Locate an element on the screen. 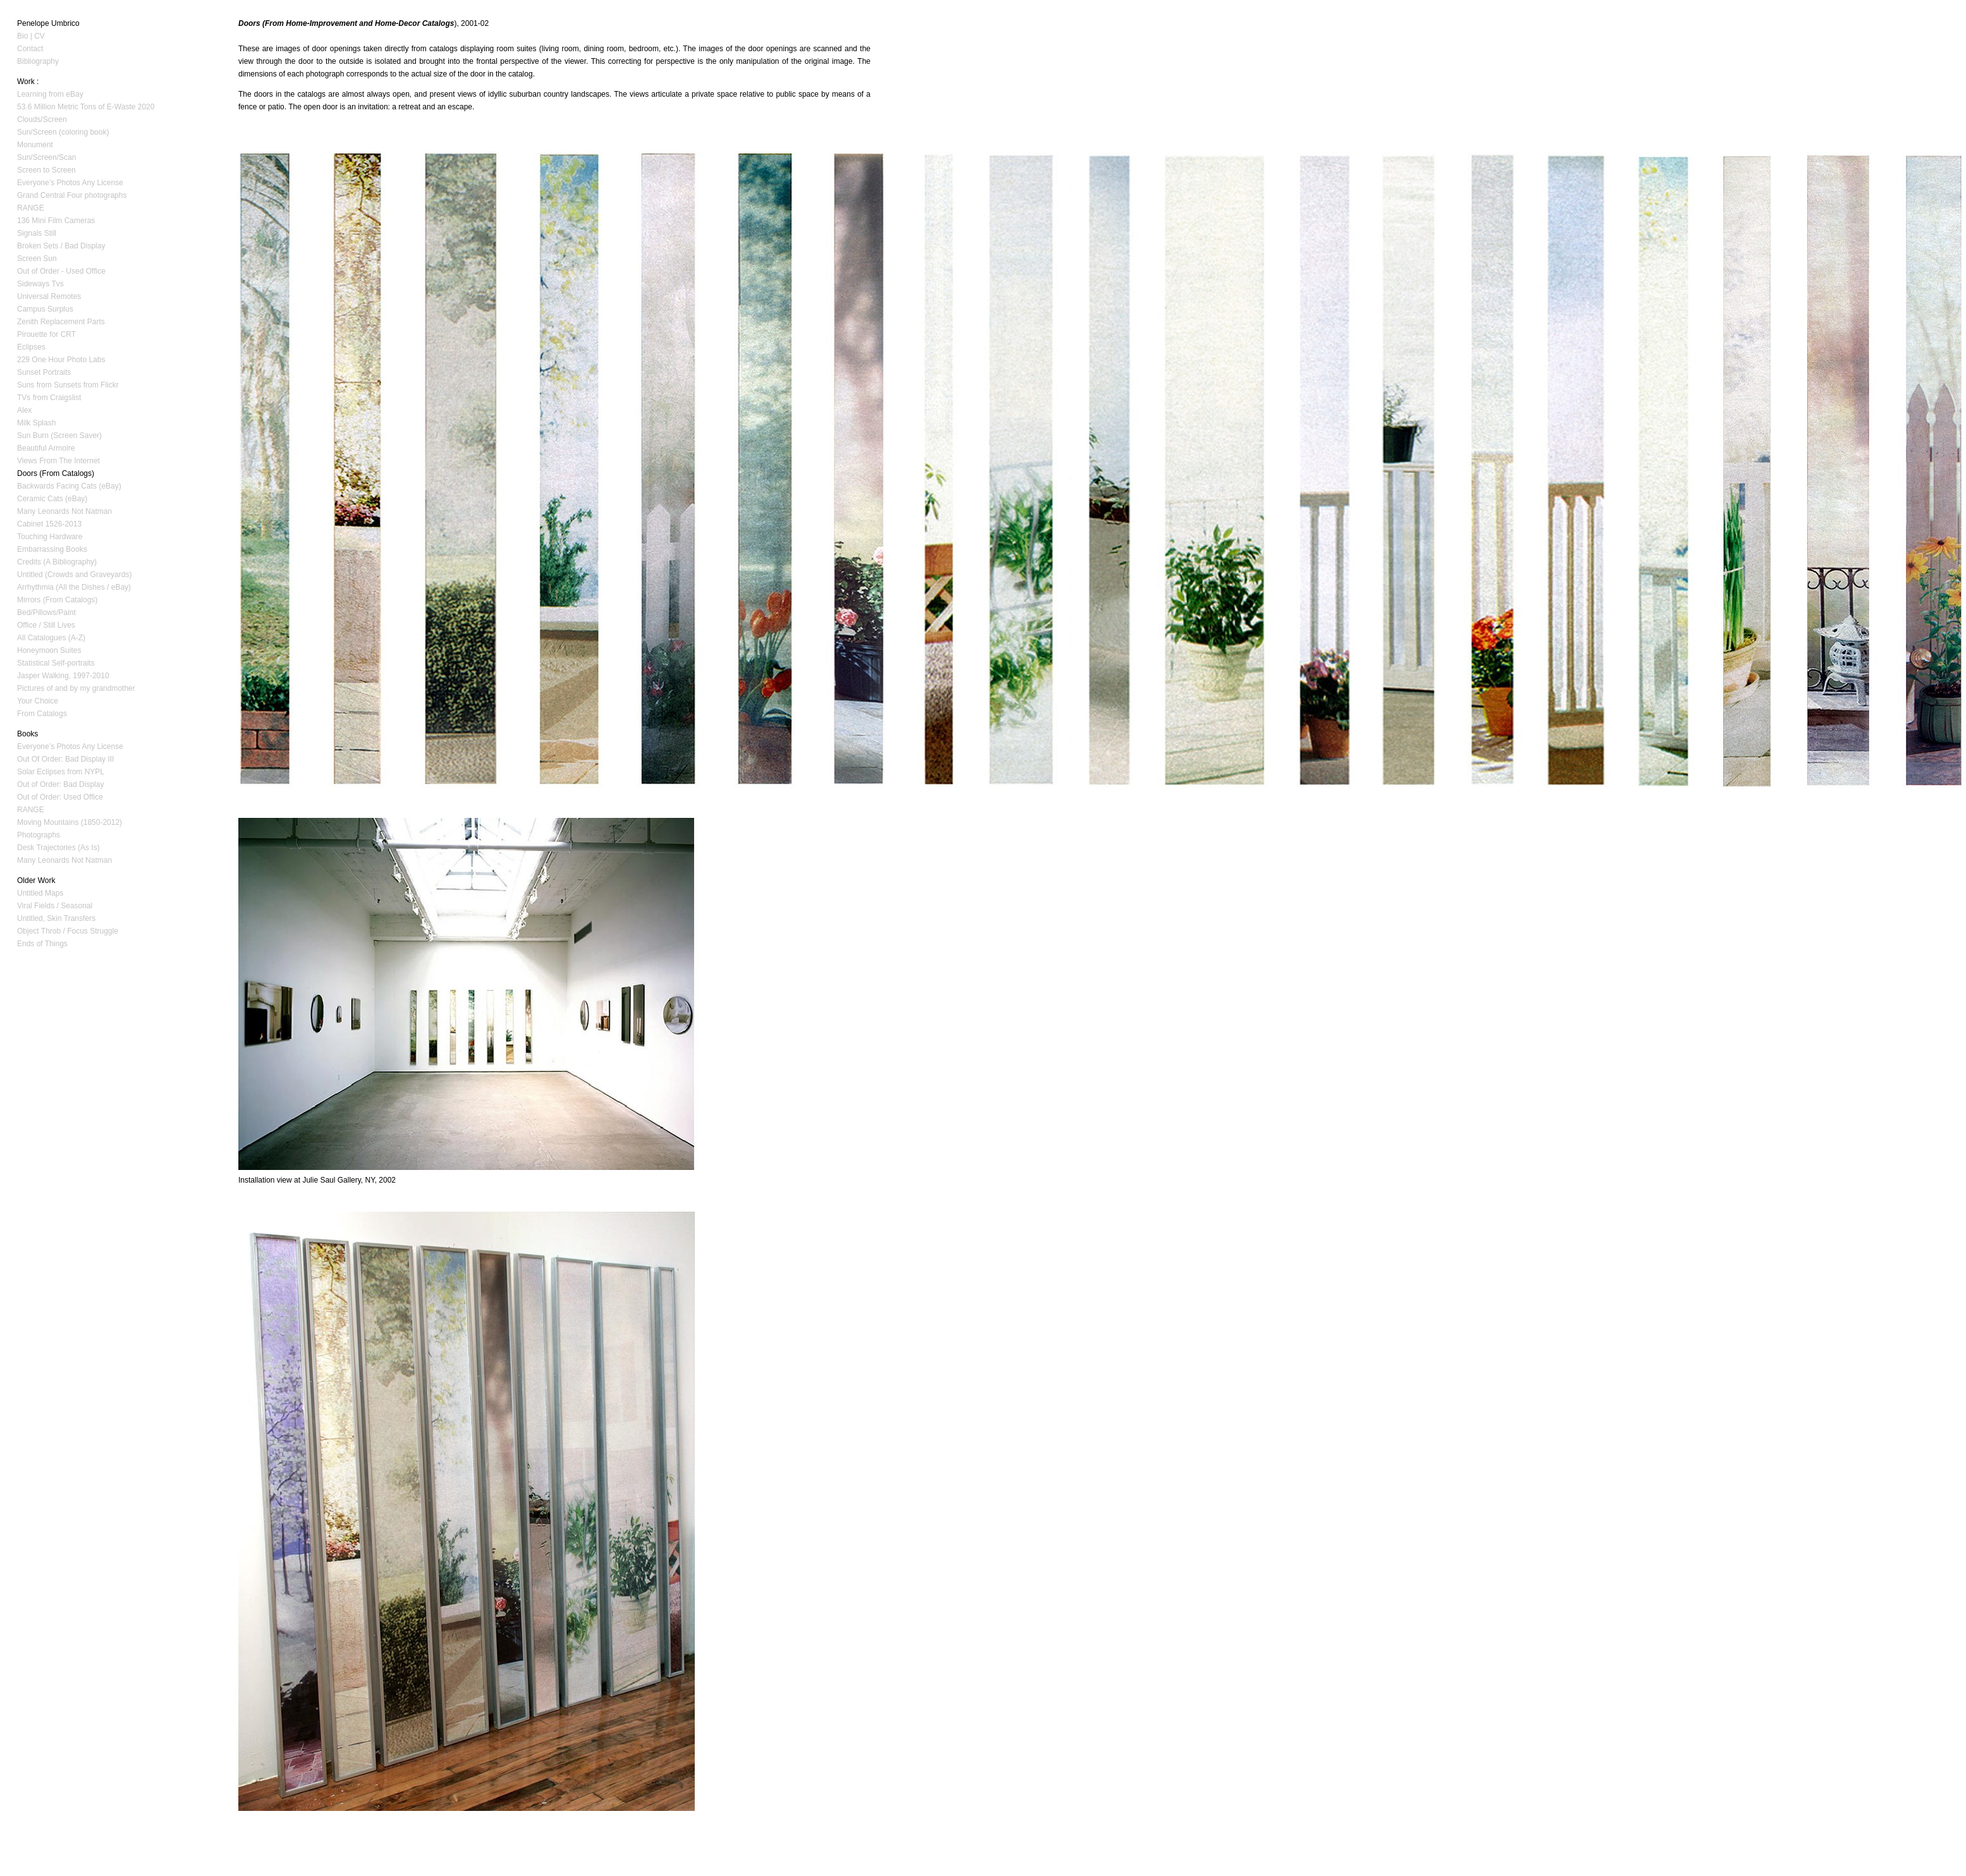 Image resolution: width=1966 pixels, height=1876 pixels. Office / Still Lives is located at coordinates (46, 625).